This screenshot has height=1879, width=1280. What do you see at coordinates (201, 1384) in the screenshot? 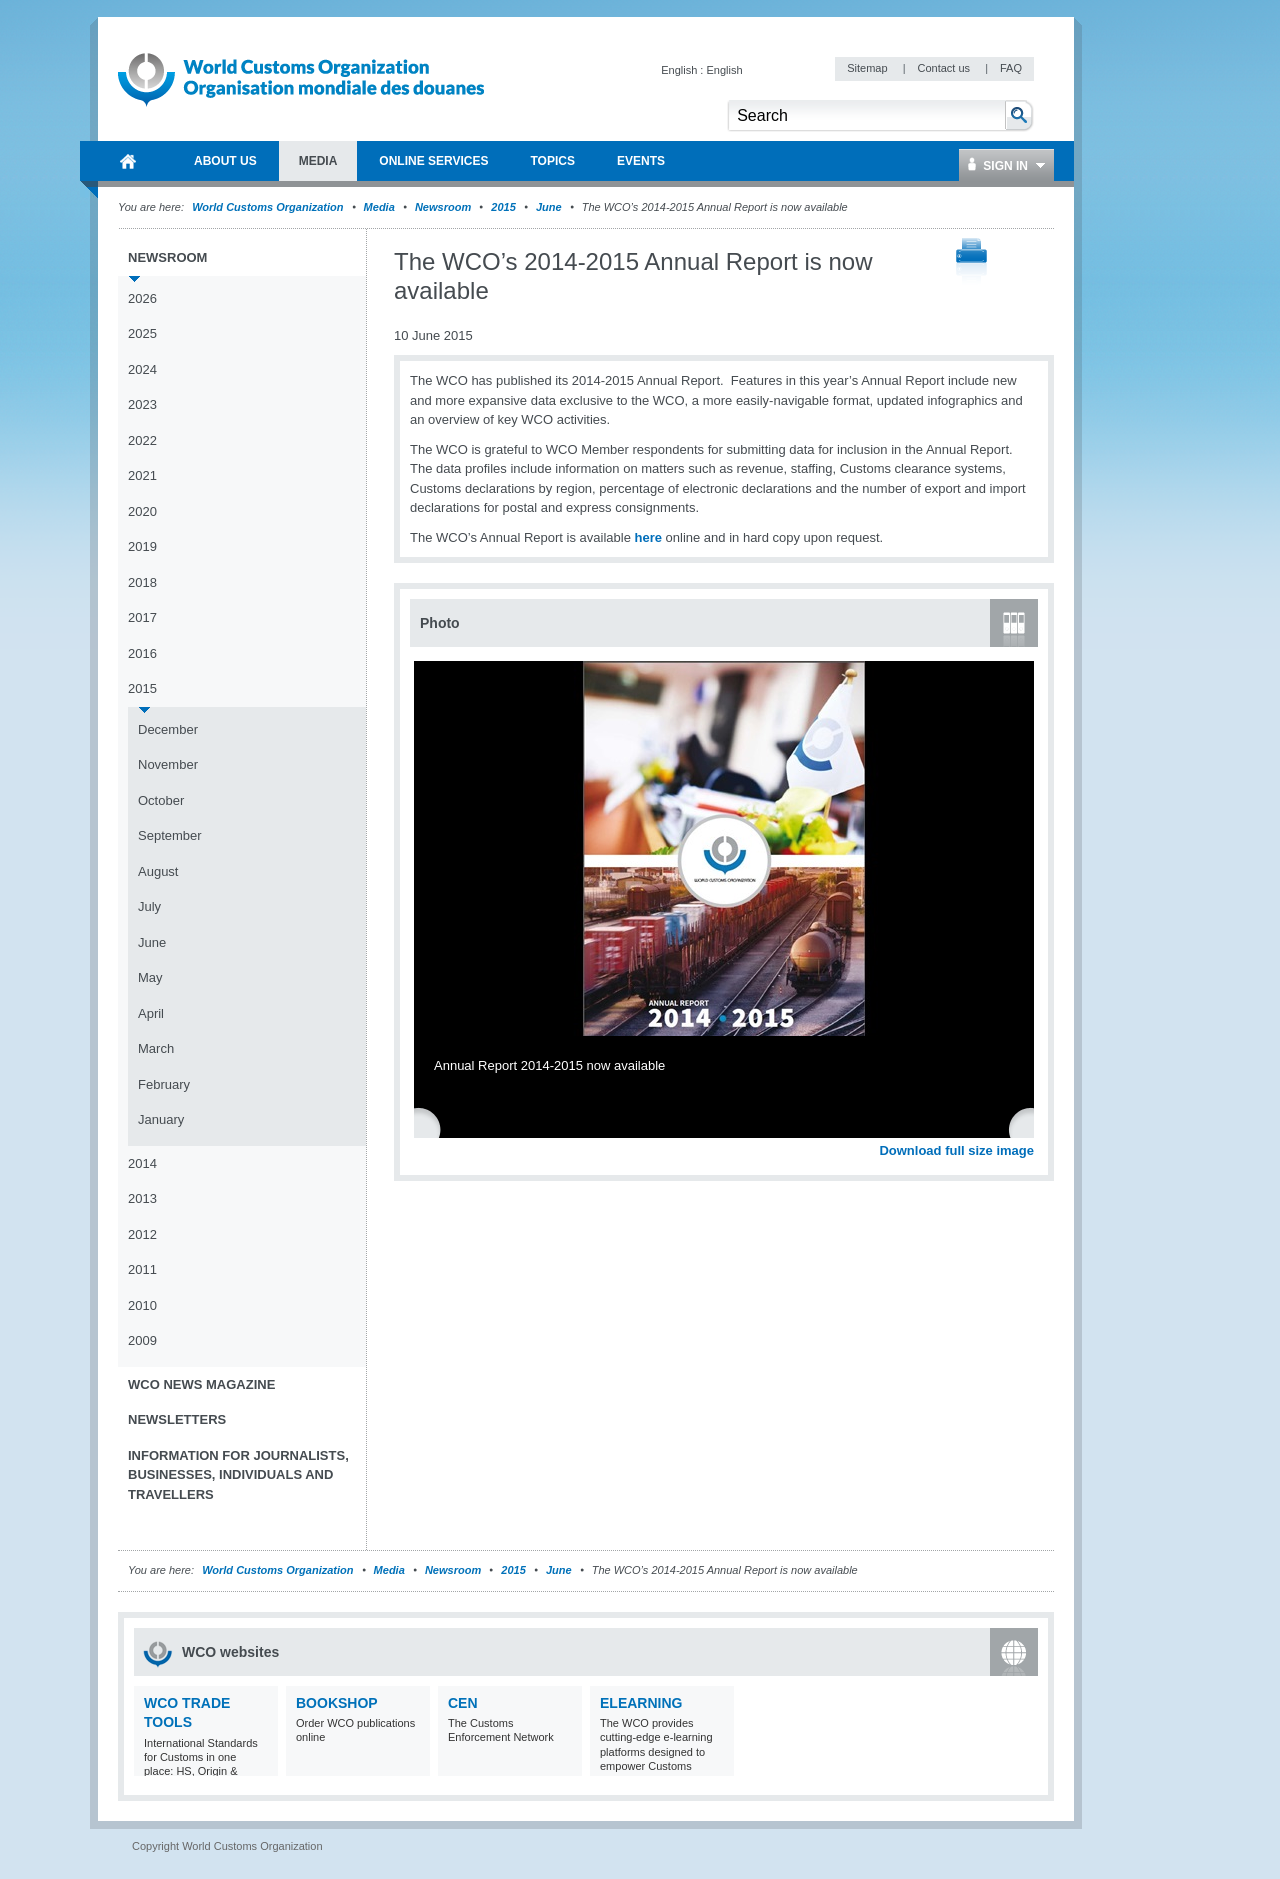
I see `WCO News Magazine` at bounding box center [201, 1384].